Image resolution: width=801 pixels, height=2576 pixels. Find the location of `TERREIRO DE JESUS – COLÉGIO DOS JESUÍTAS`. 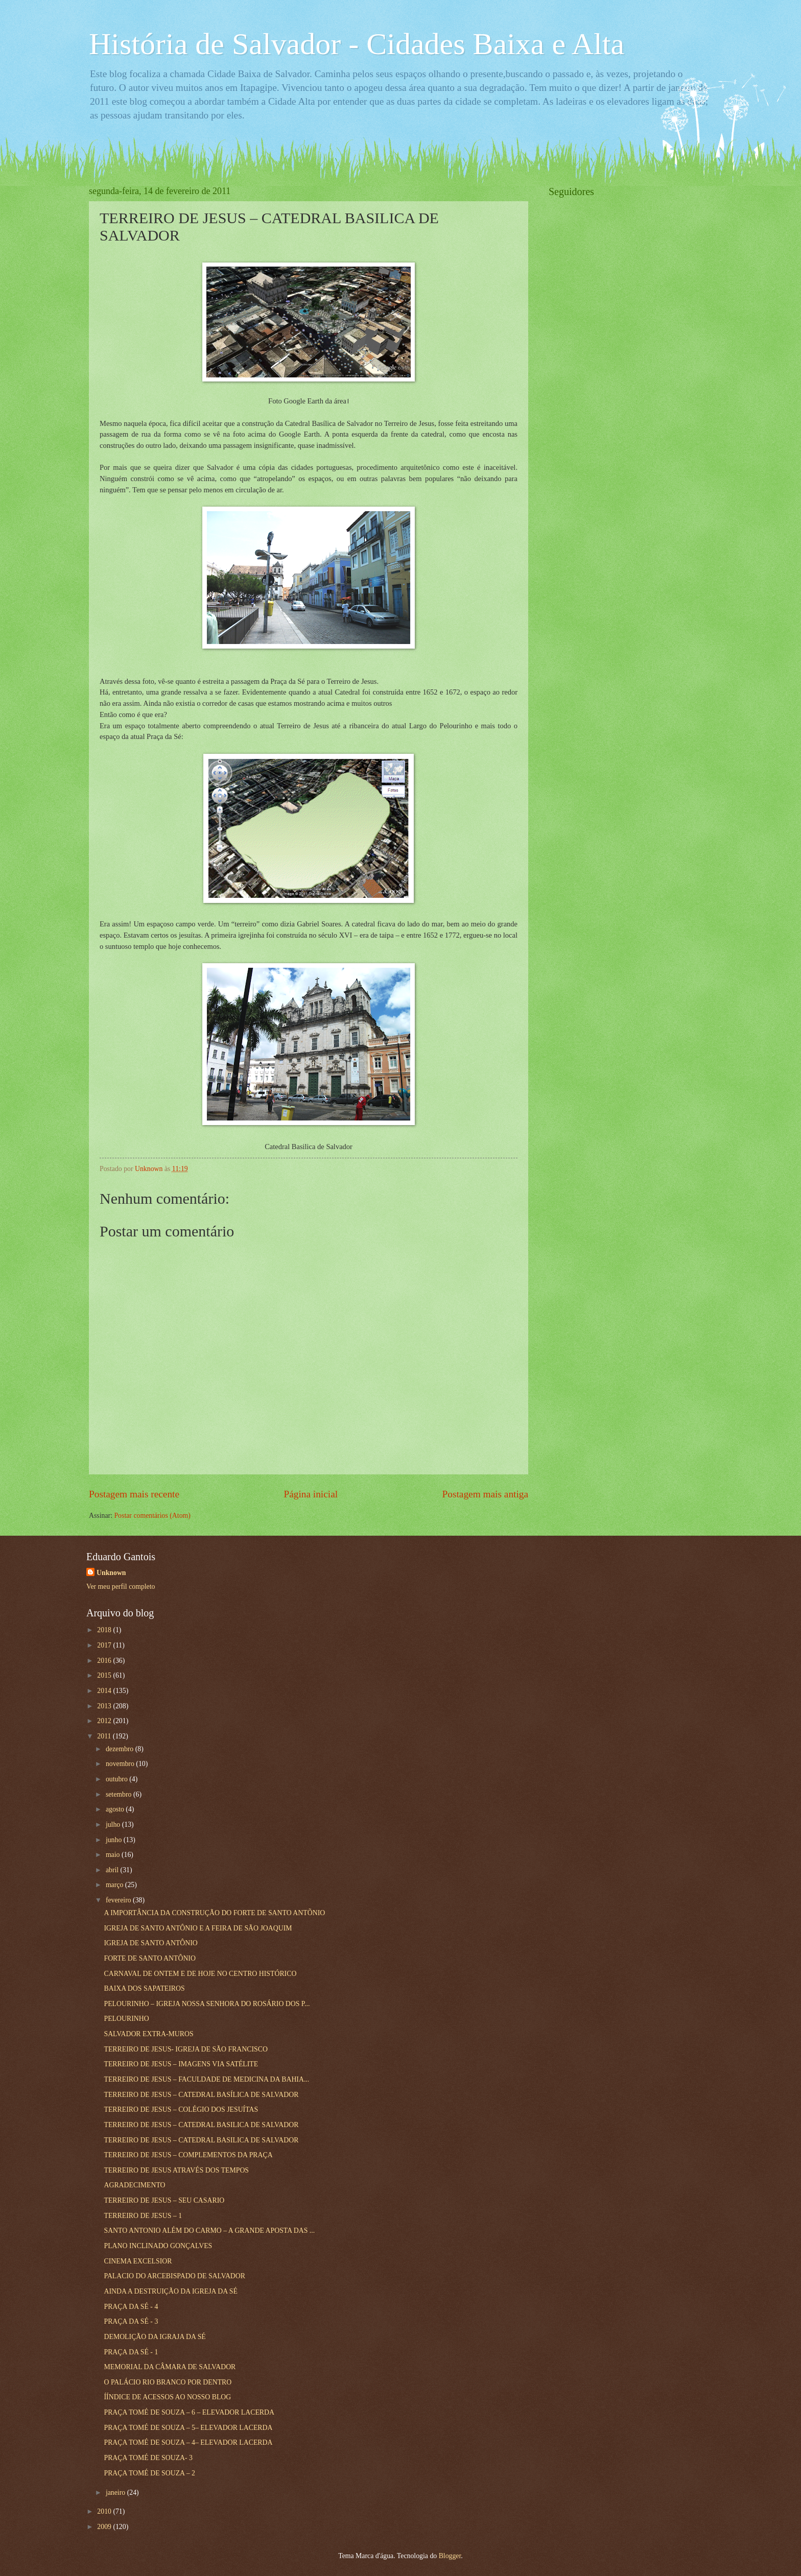

TERREIRO DE JESUS – COLÉGIO DOS JESUÍTAS is located at coordinates (181, 2109).